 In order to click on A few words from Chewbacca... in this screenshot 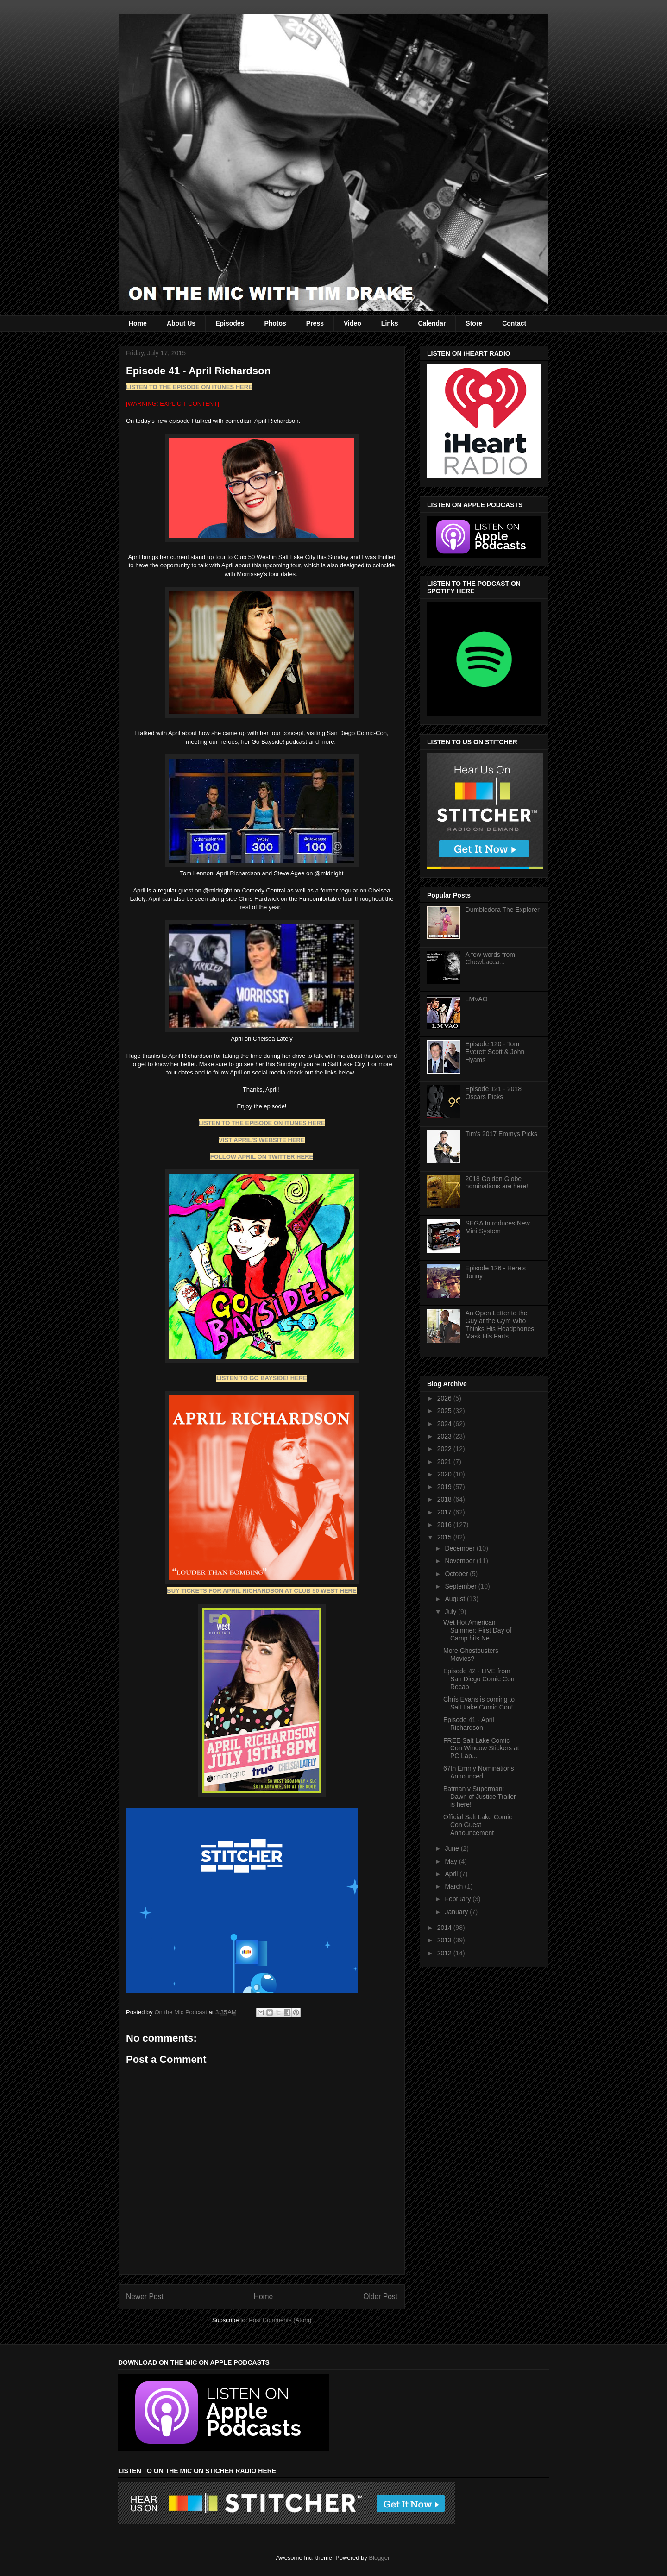, I will do `click(490, 958)`.